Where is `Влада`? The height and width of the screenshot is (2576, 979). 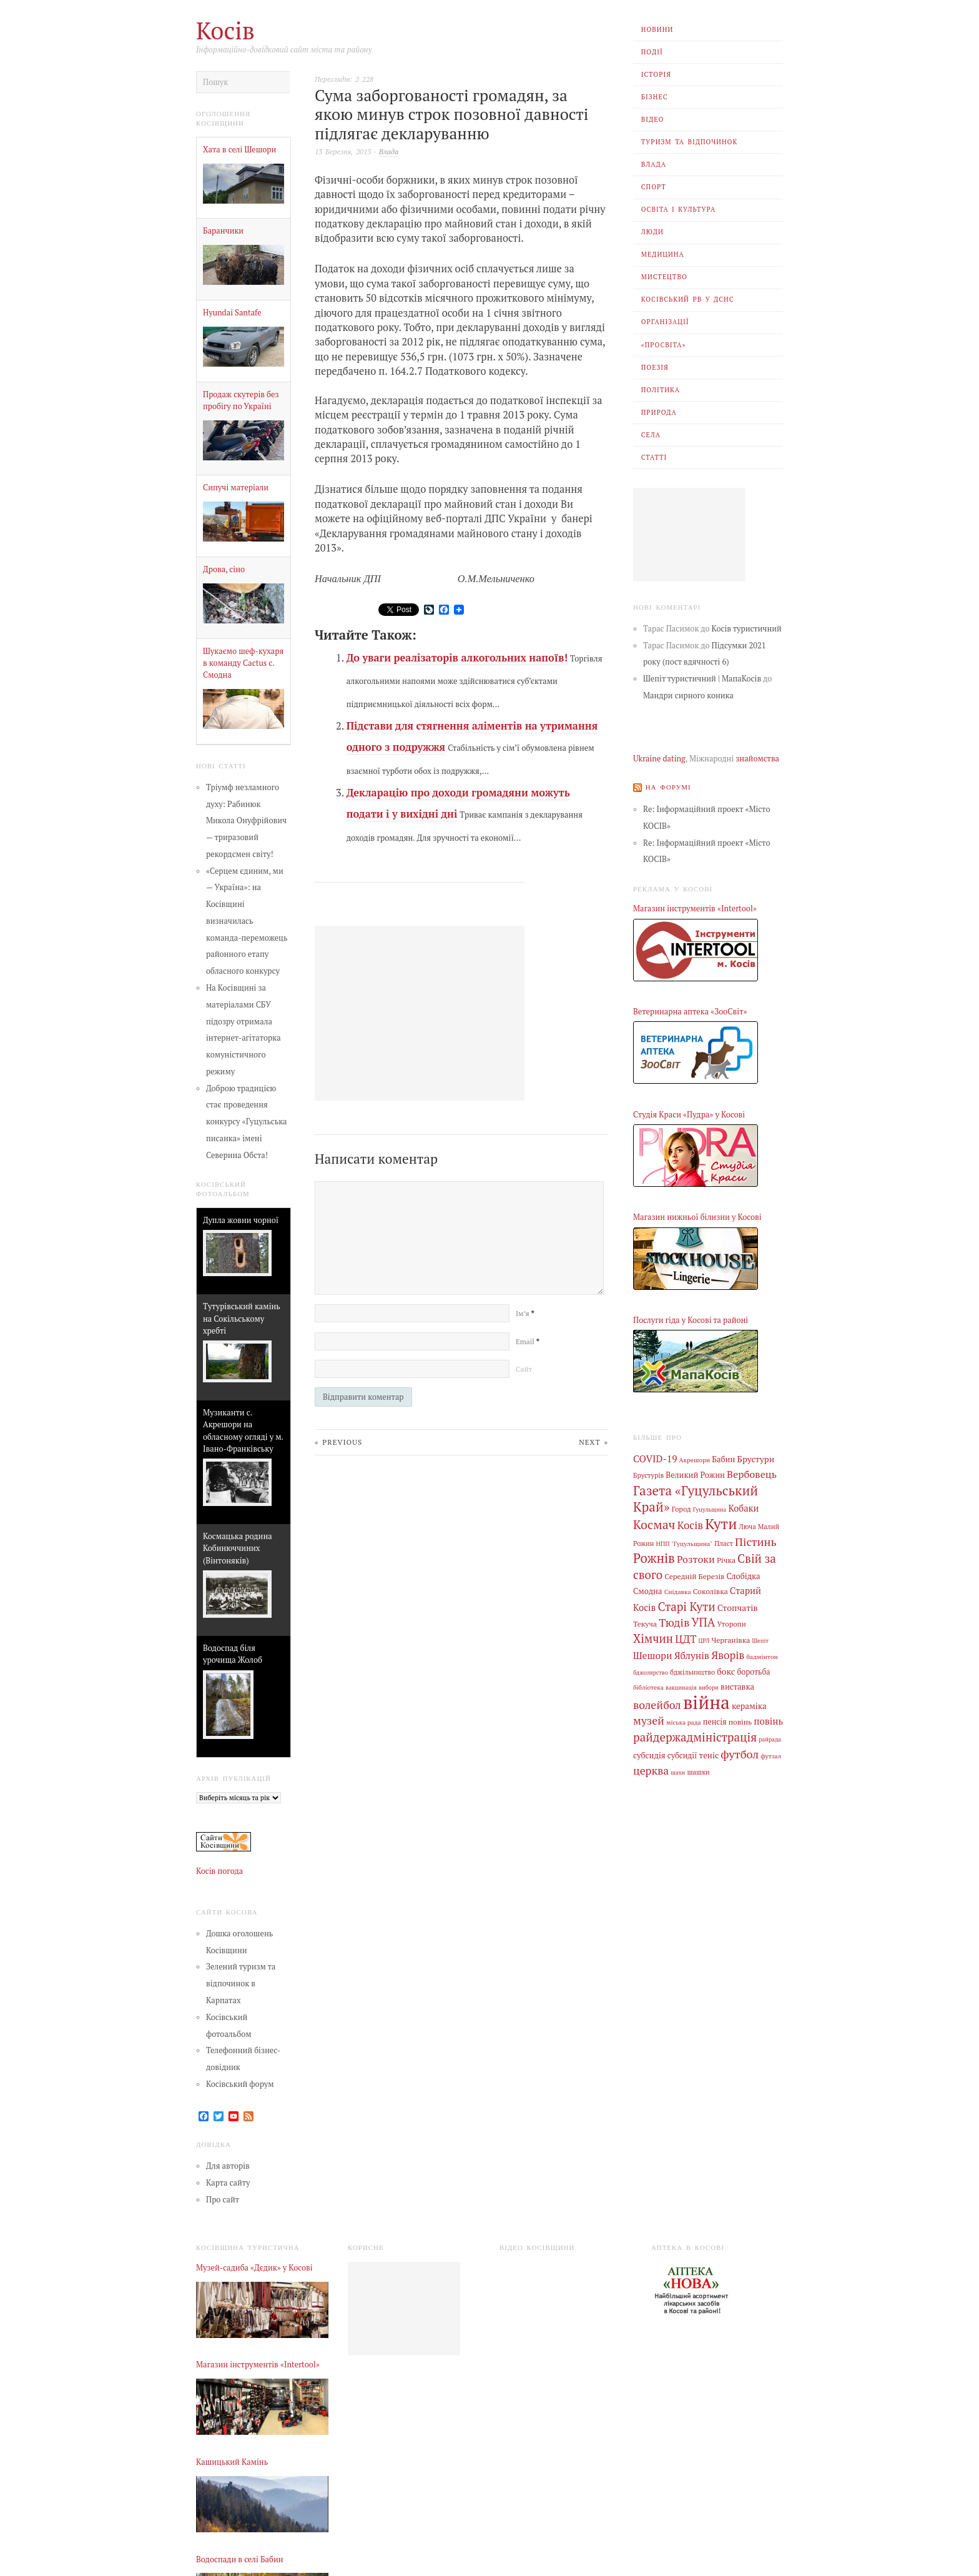 Влада is located at coordinates (653, 164).